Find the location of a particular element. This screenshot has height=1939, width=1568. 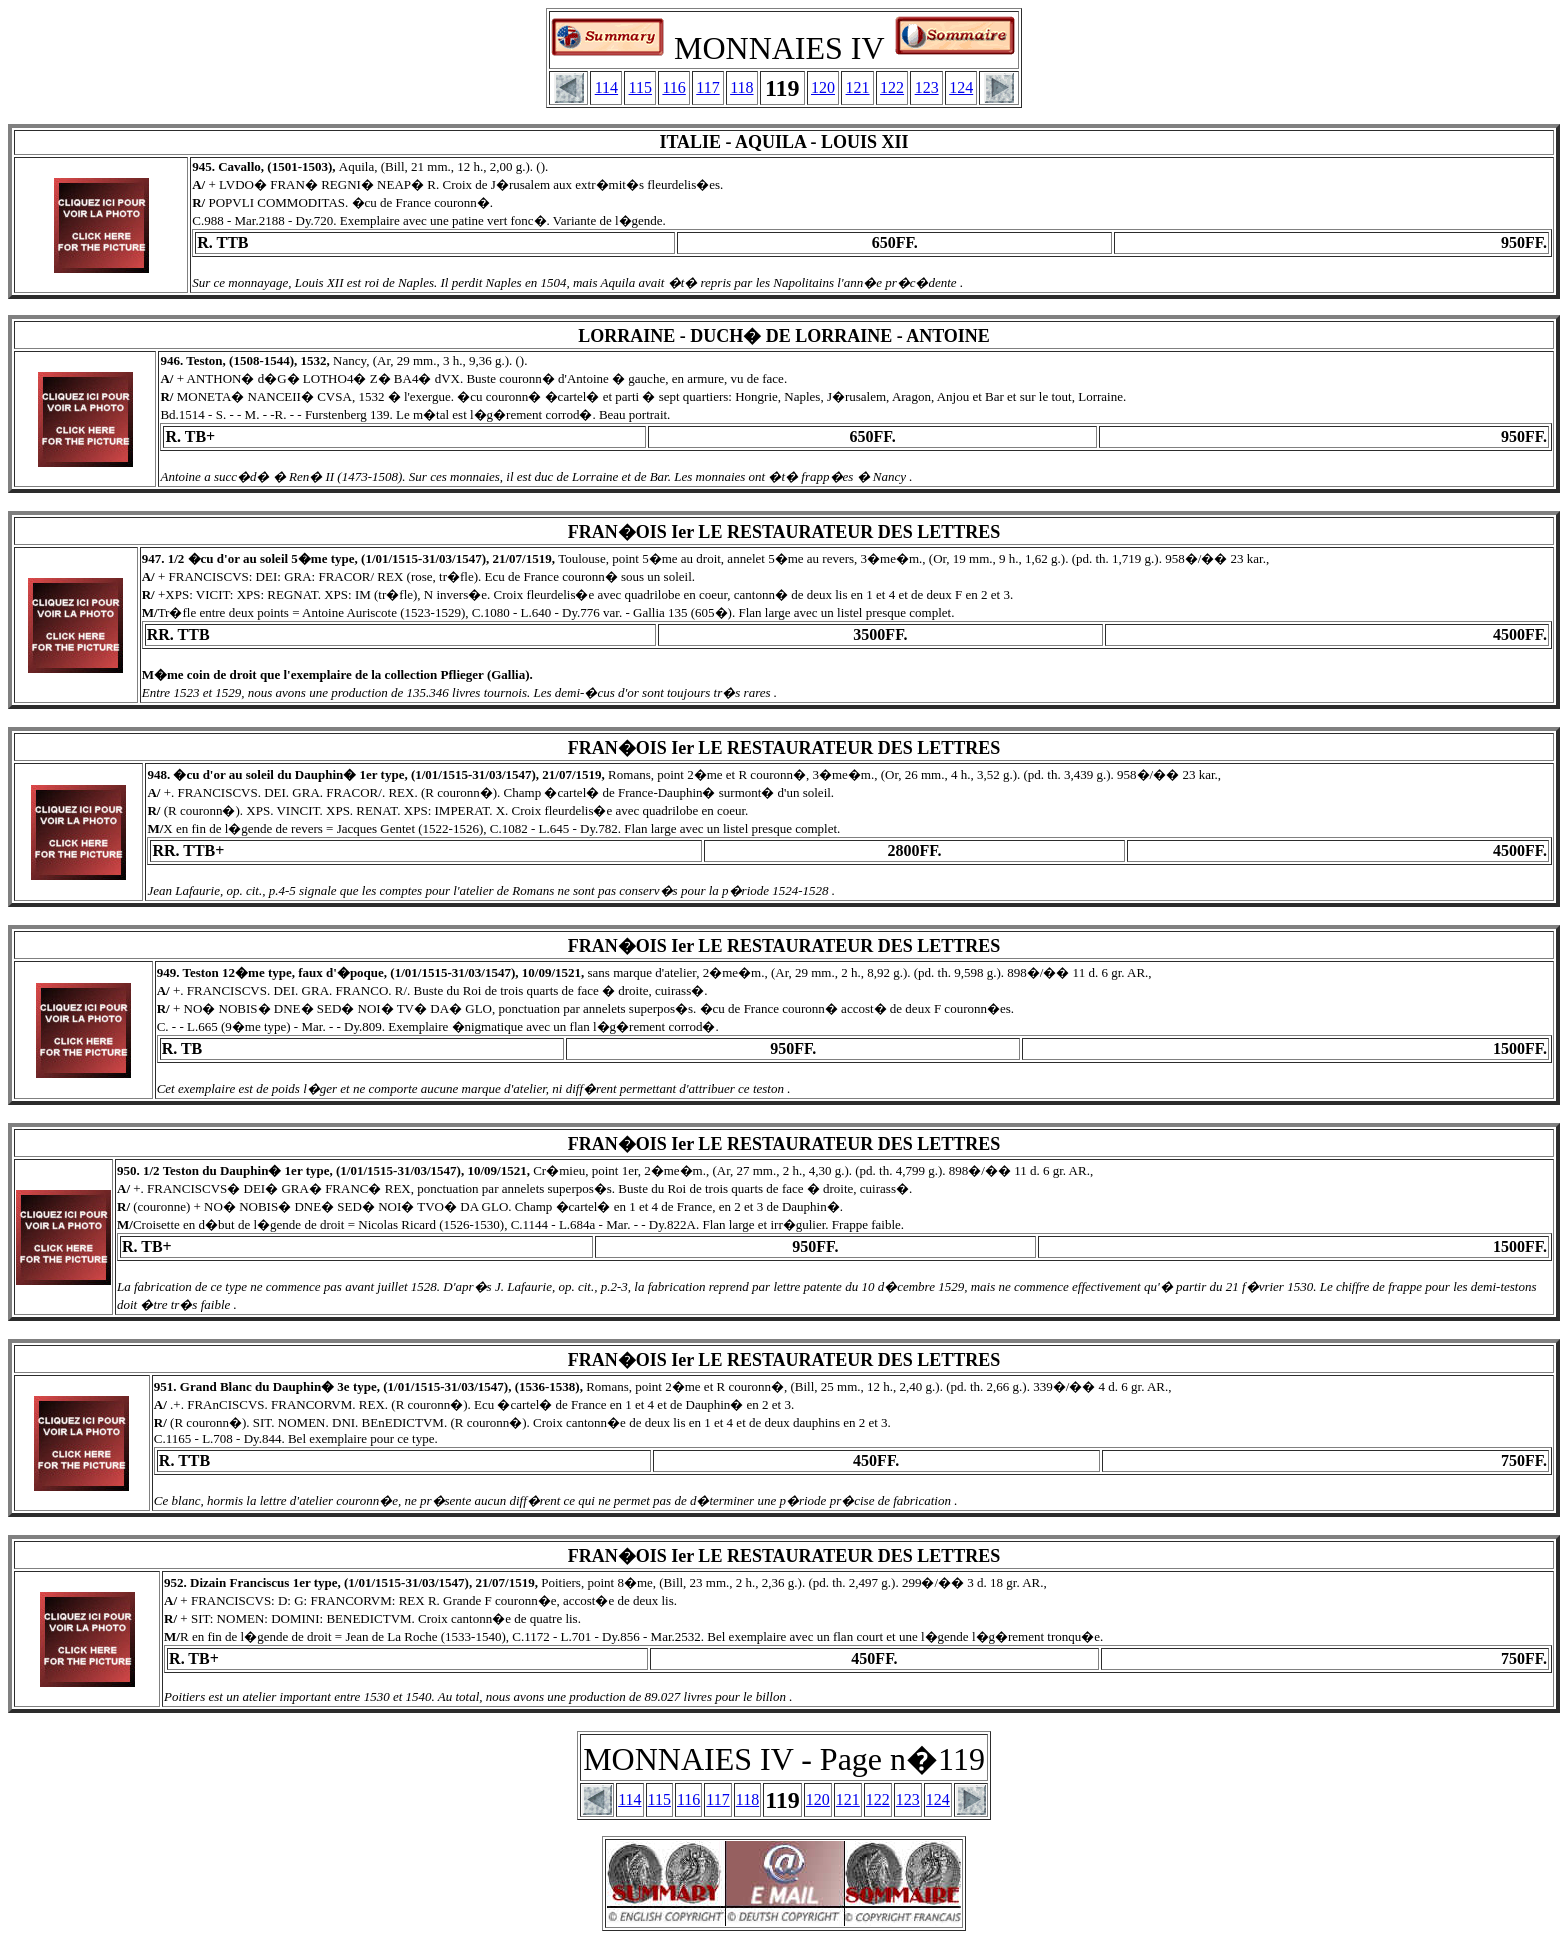

114 is located at coordinates (606, 87).